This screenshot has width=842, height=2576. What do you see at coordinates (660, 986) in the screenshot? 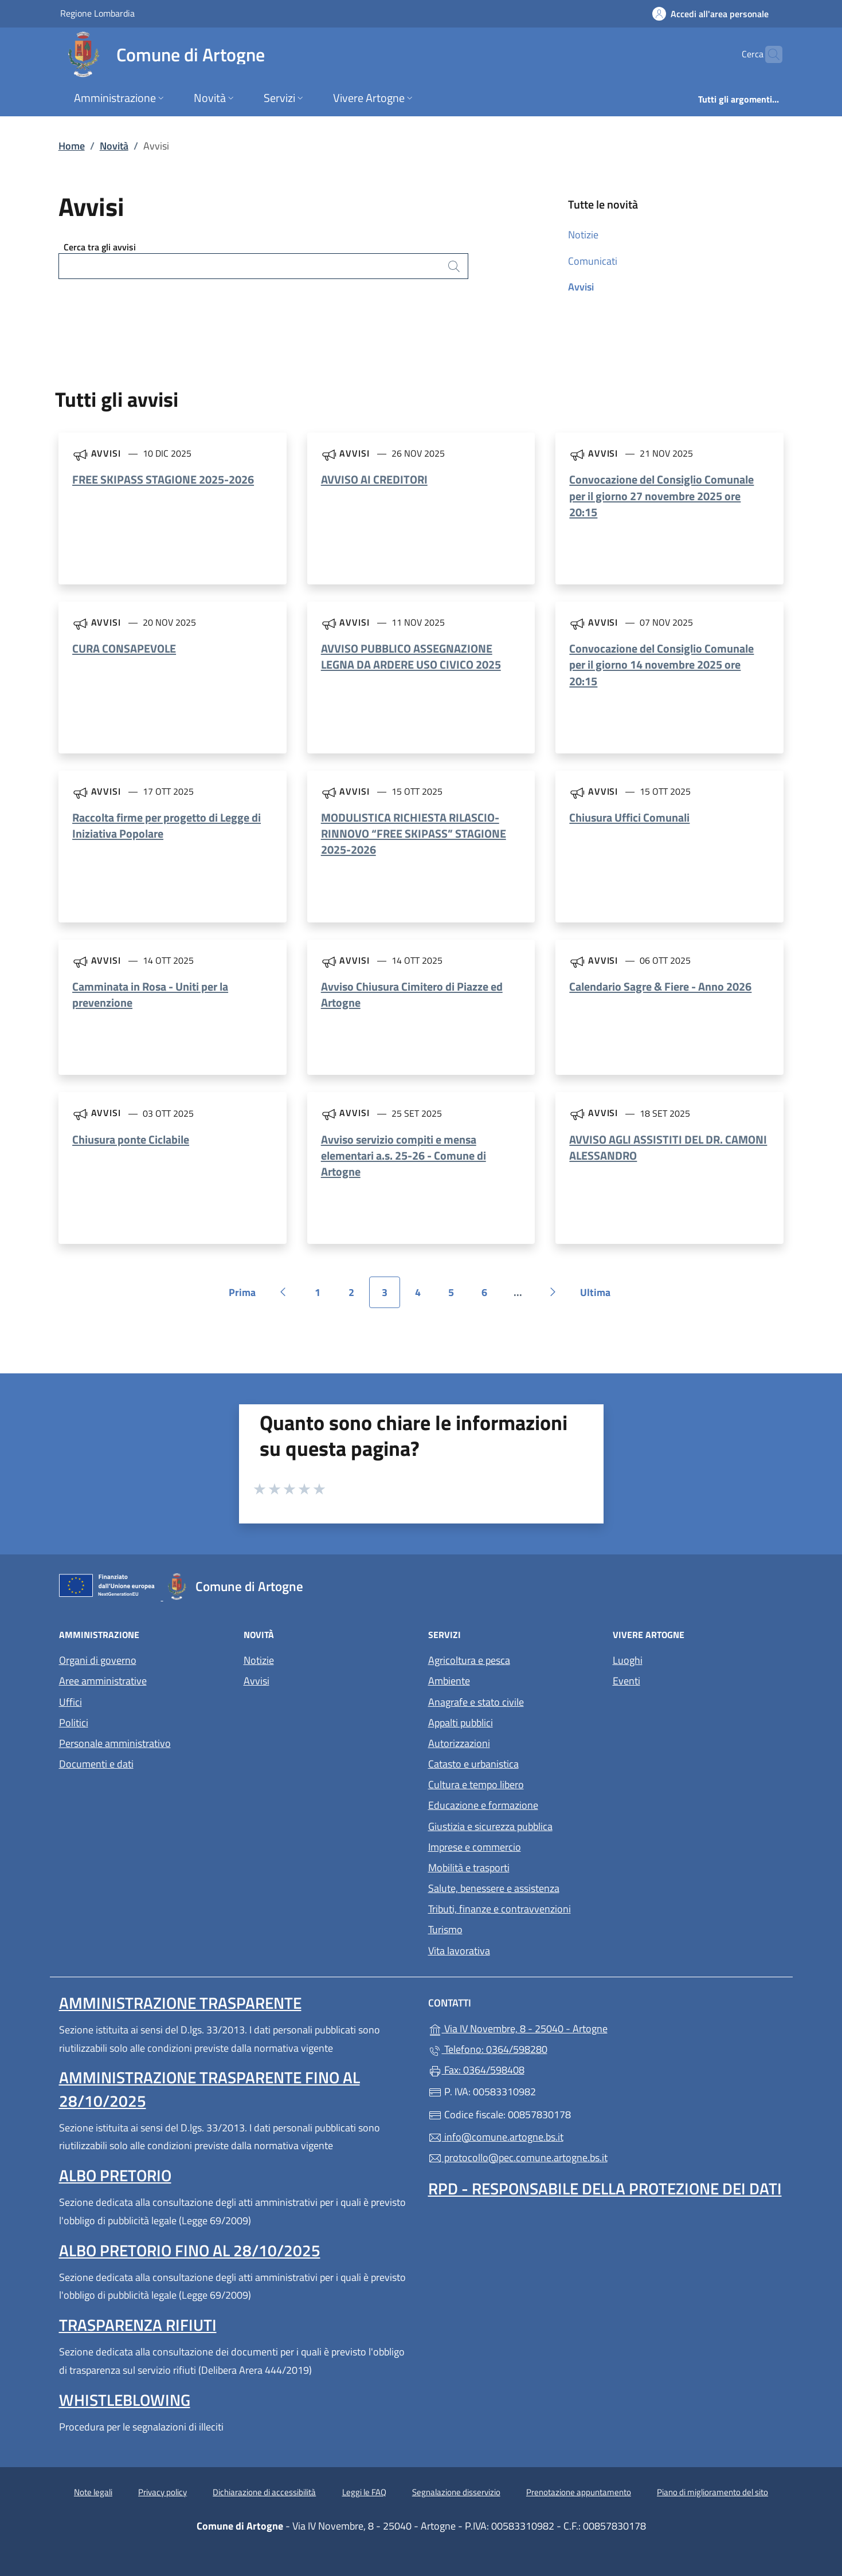
I see `Calendario Sagre & Fiere - Anno 2026` at bounding box center [660, 986].